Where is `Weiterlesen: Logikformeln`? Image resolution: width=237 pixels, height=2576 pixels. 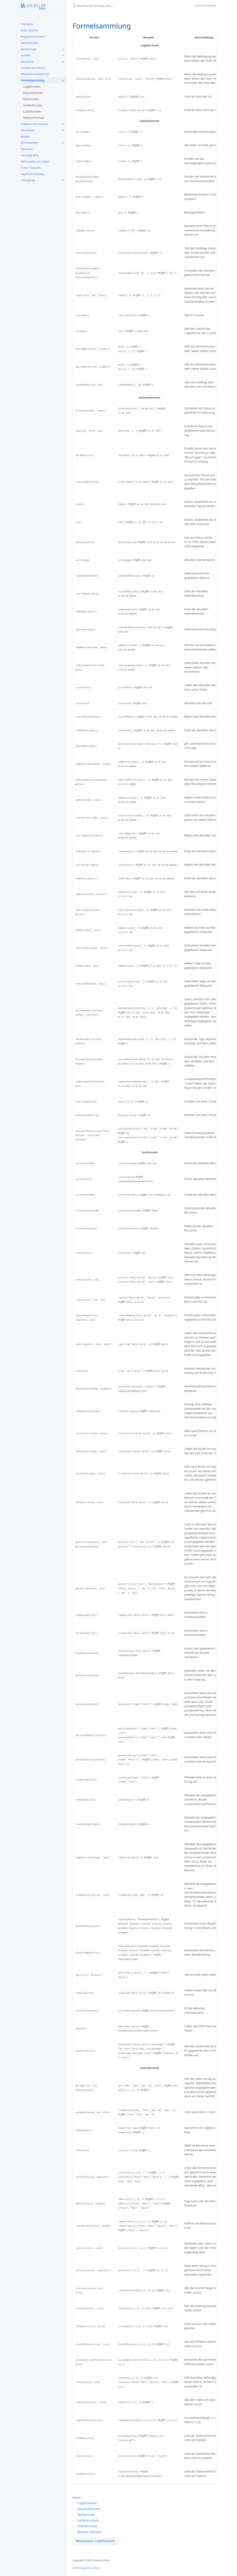 Weiterlesen: Logikformeln is located at coordinates (95, 2541).